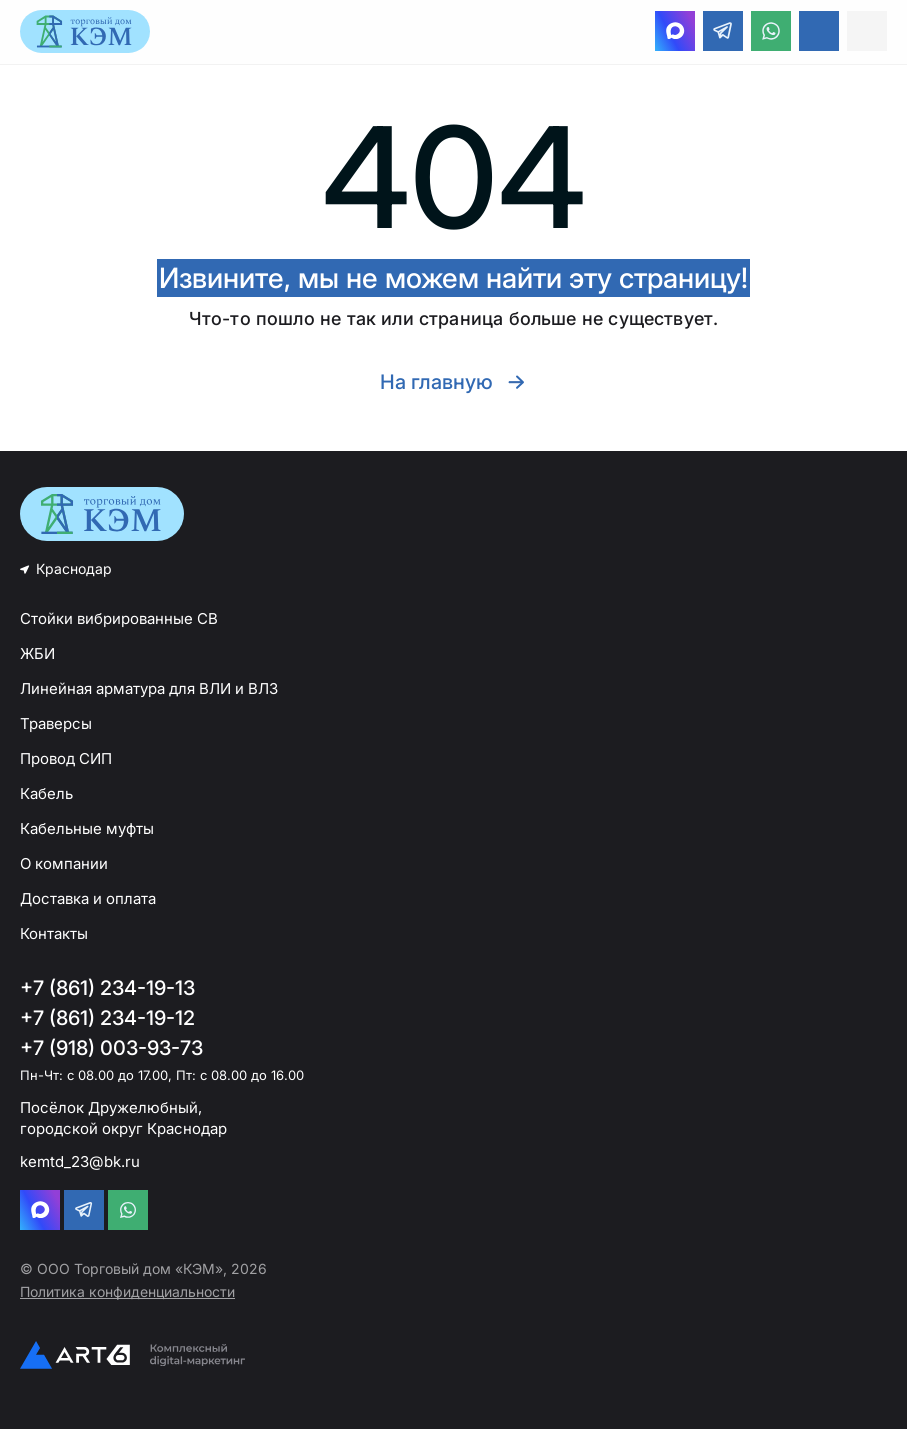 This screenshot has height=1429, width=907. I want to click on Линейная арматура для ВЛИ и ВЛЗ, so click(149, 688).